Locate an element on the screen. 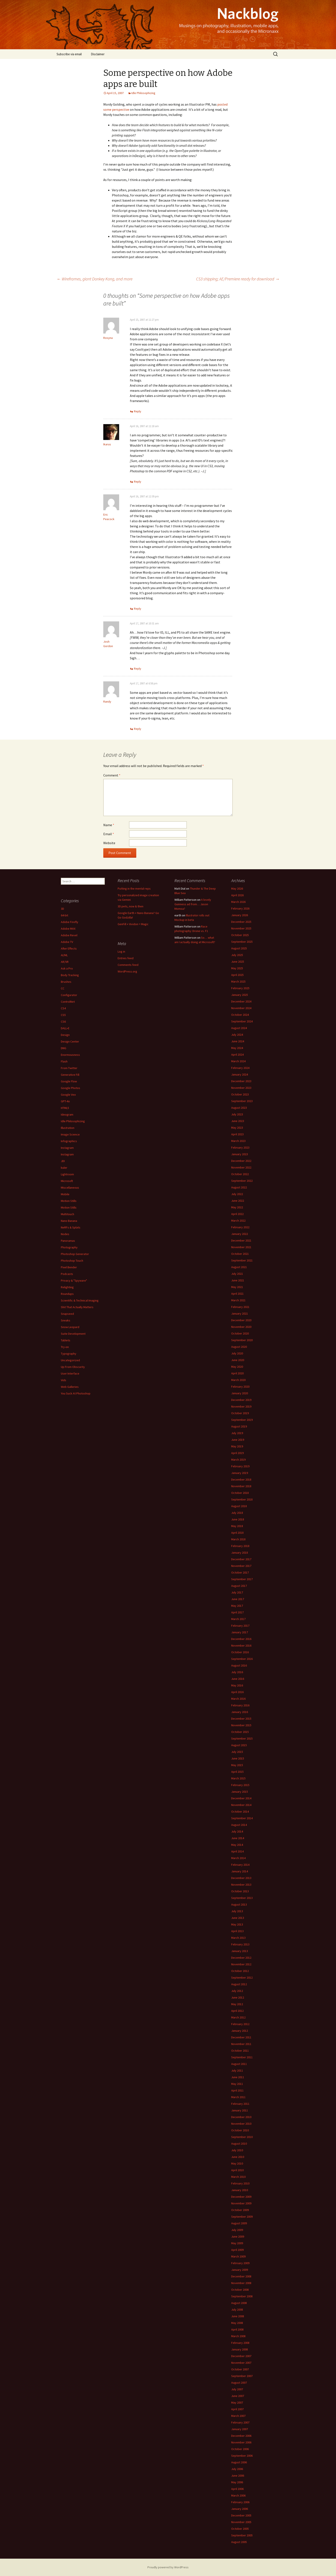 The height and width of the screenshot is (2576, 336). June 2007 is located at coordinates (237, 2396).